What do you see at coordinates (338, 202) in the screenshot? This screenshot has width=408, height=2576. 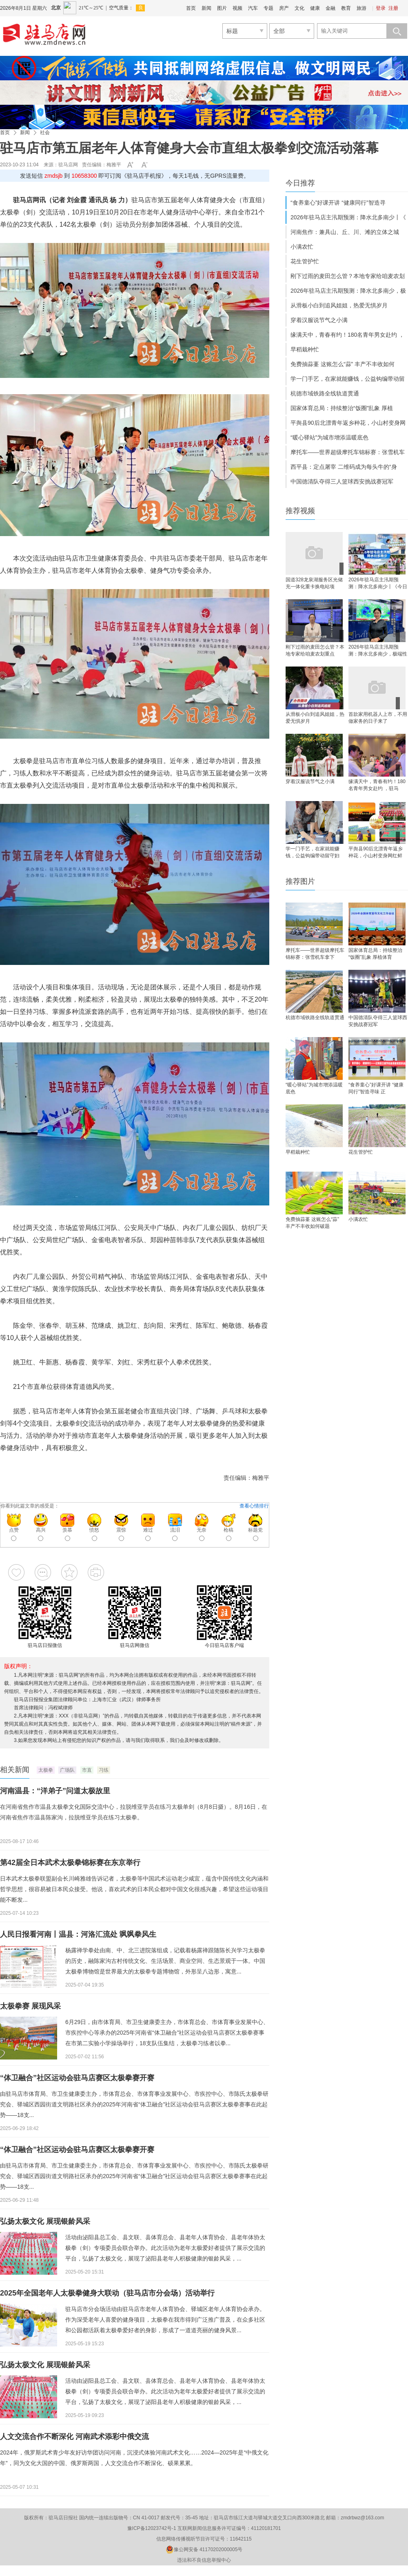 I see `“食养童心”好课开讲 “健康同行”智造寻` at bounding box center [338, 202].